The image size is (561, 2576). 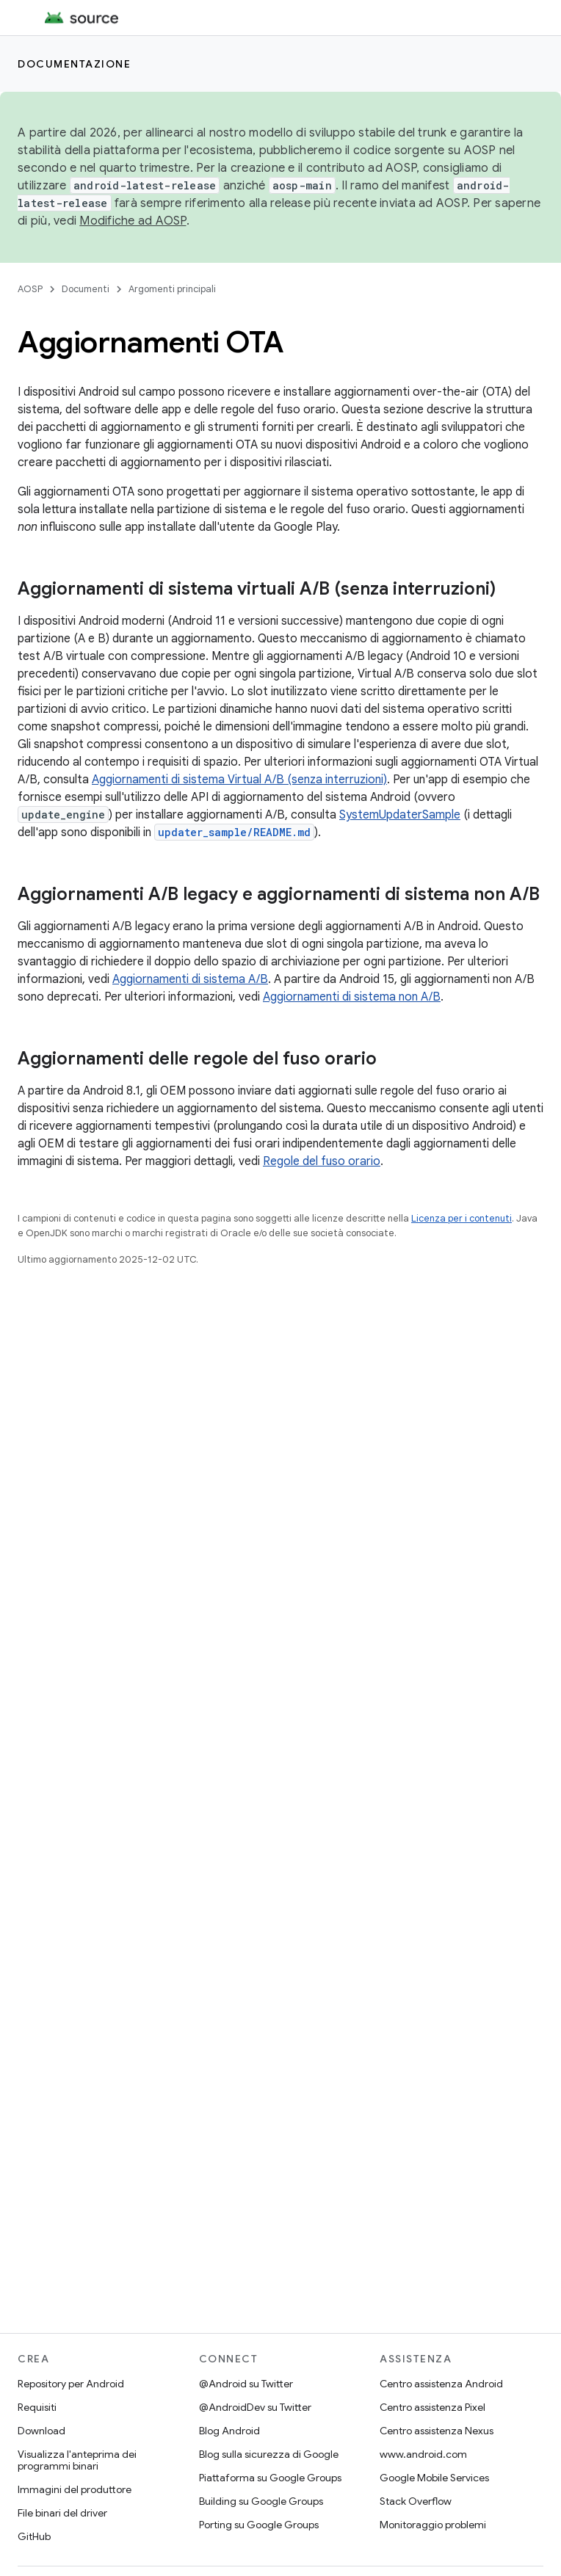 What do you see at coordinates (246, 2383) in the screenshot?
I see `@Android su Twitter` at bounding box center [246, 2383].